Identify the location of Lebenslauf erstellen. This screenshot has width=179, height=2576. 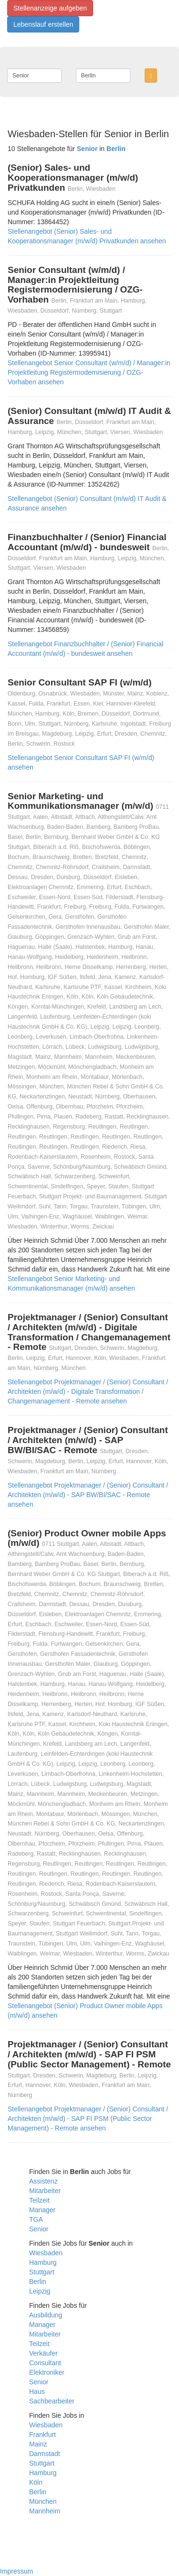
(43, 24).